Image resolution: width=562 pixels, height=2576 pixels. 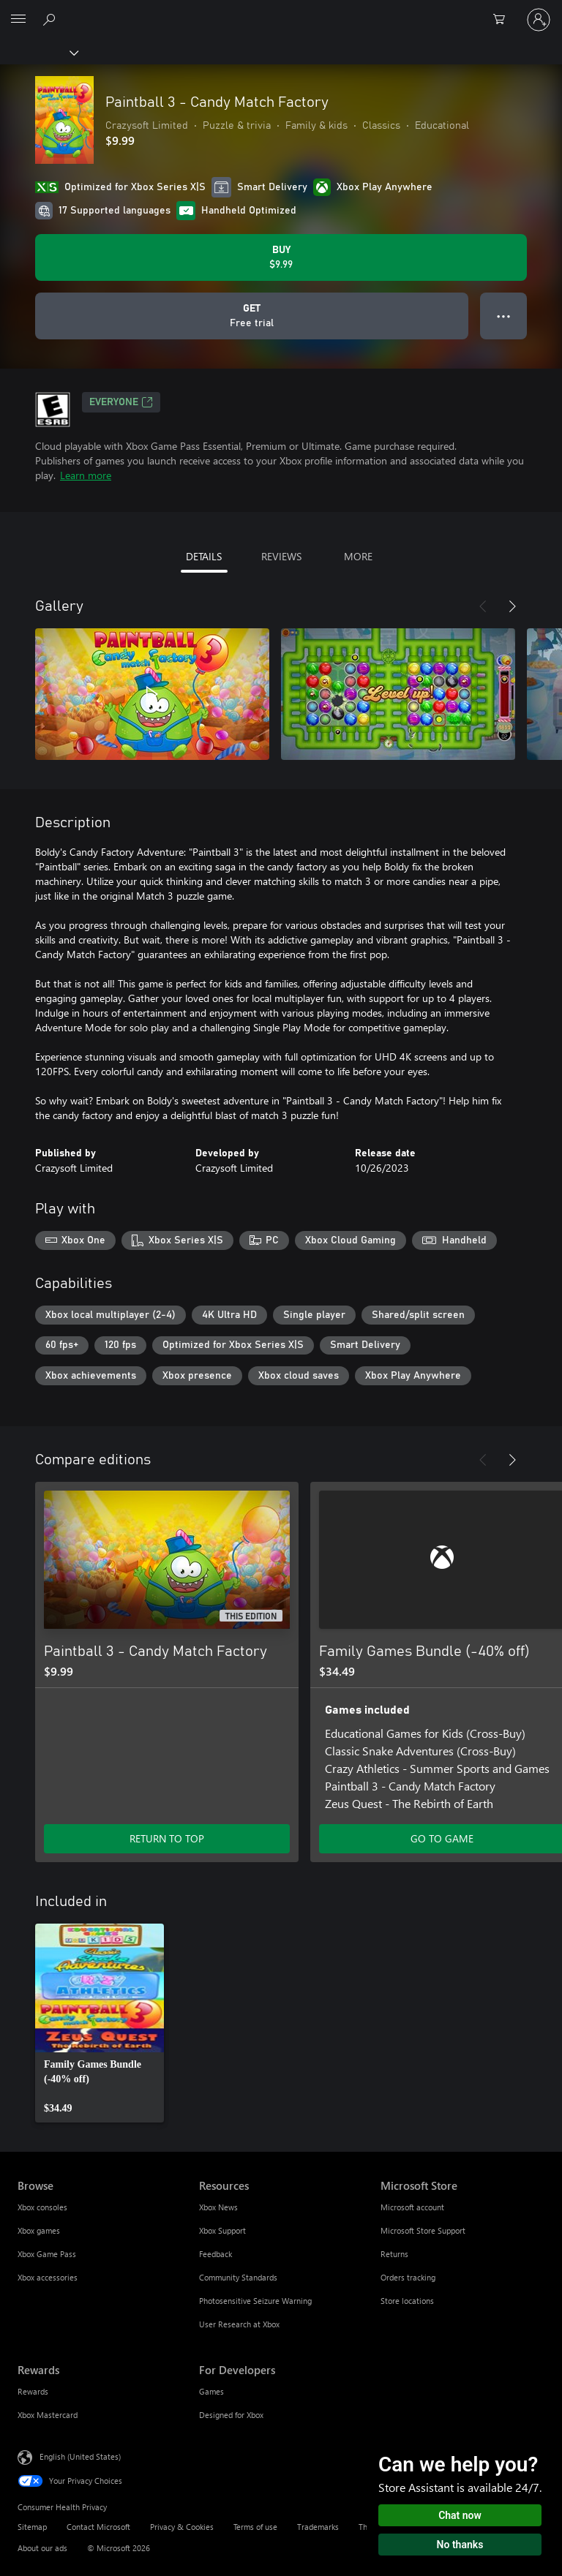 I want to click on Rewards [Rewards Rewards], so click(x=33, y=2391).